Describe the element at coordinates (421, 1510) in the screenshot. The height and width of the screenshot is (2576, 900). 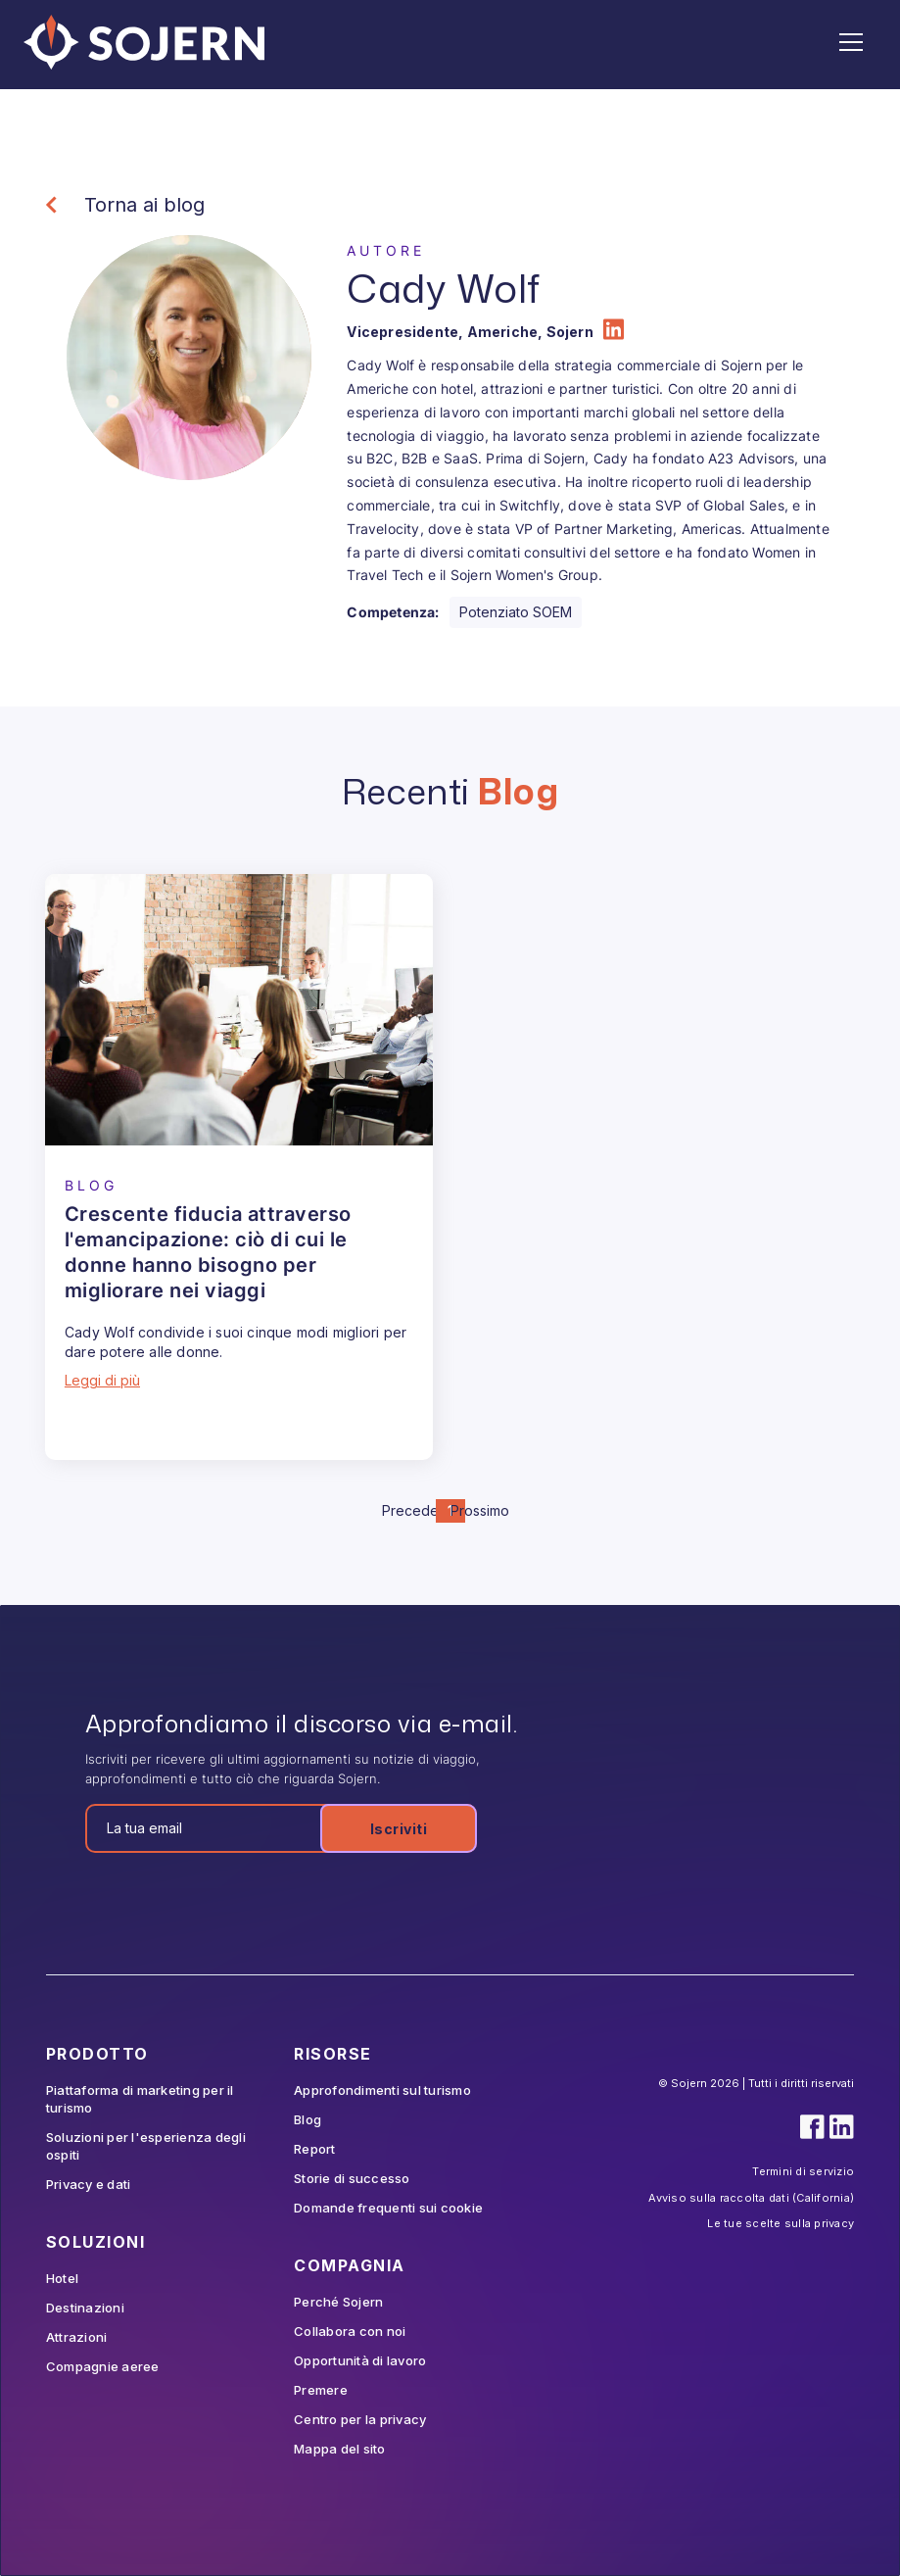
I see `Precedente` at that location.